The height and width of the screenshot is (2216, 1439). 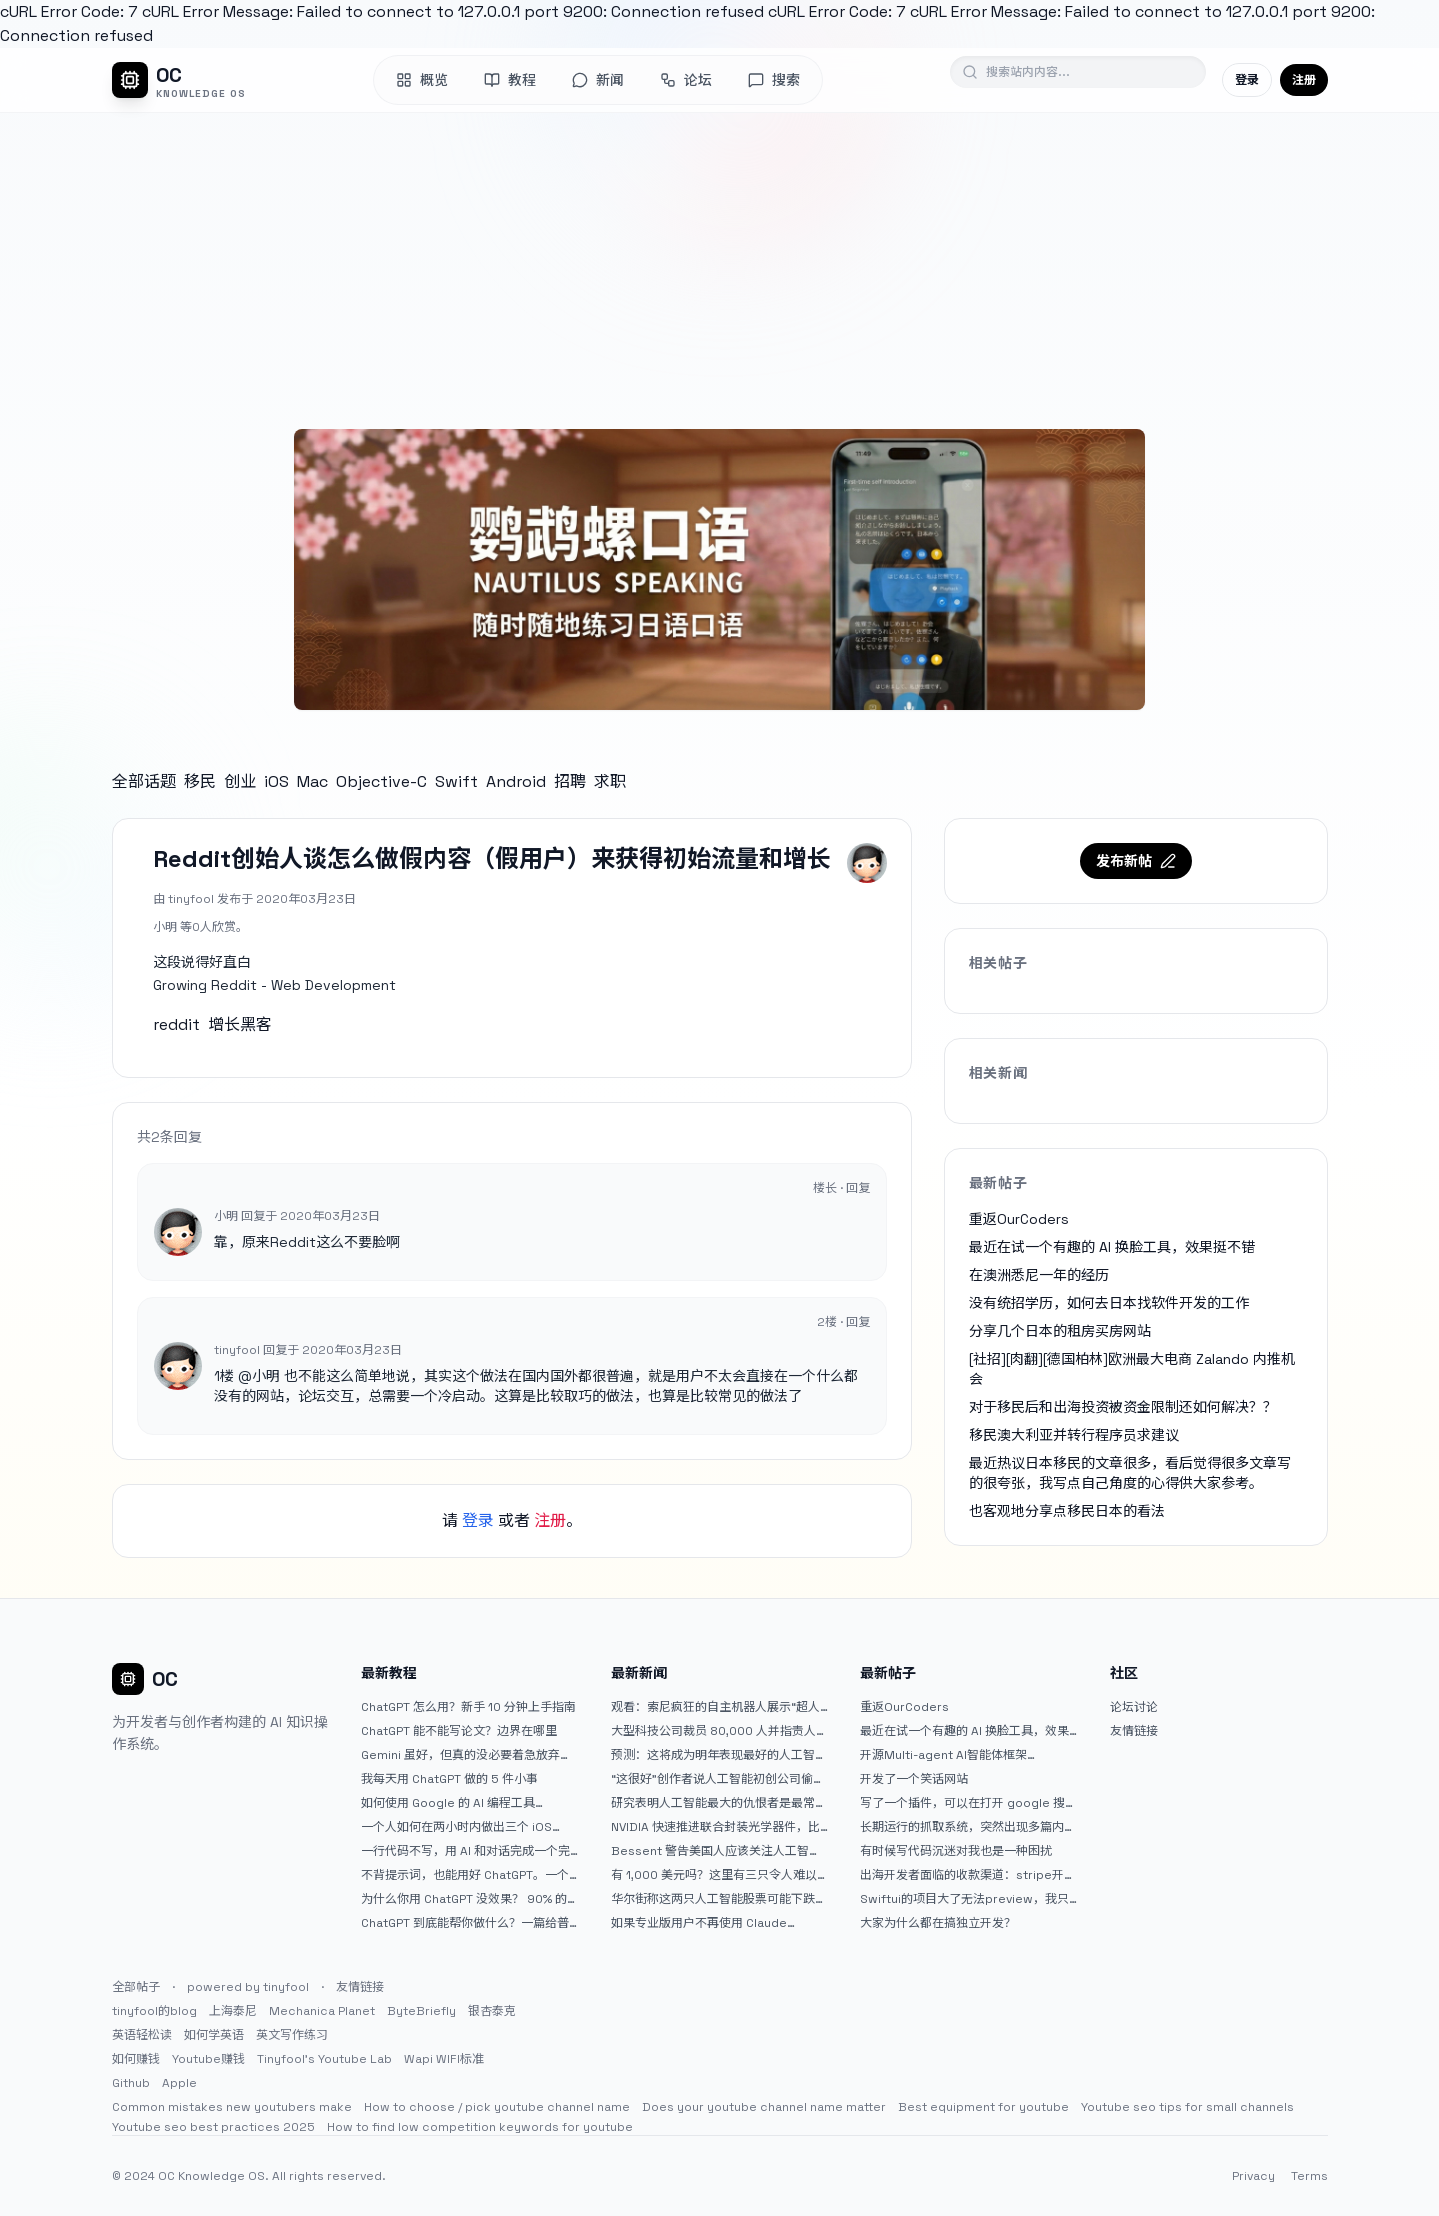 I want to click on 如何赚钱, so click(x=136, y=2059).